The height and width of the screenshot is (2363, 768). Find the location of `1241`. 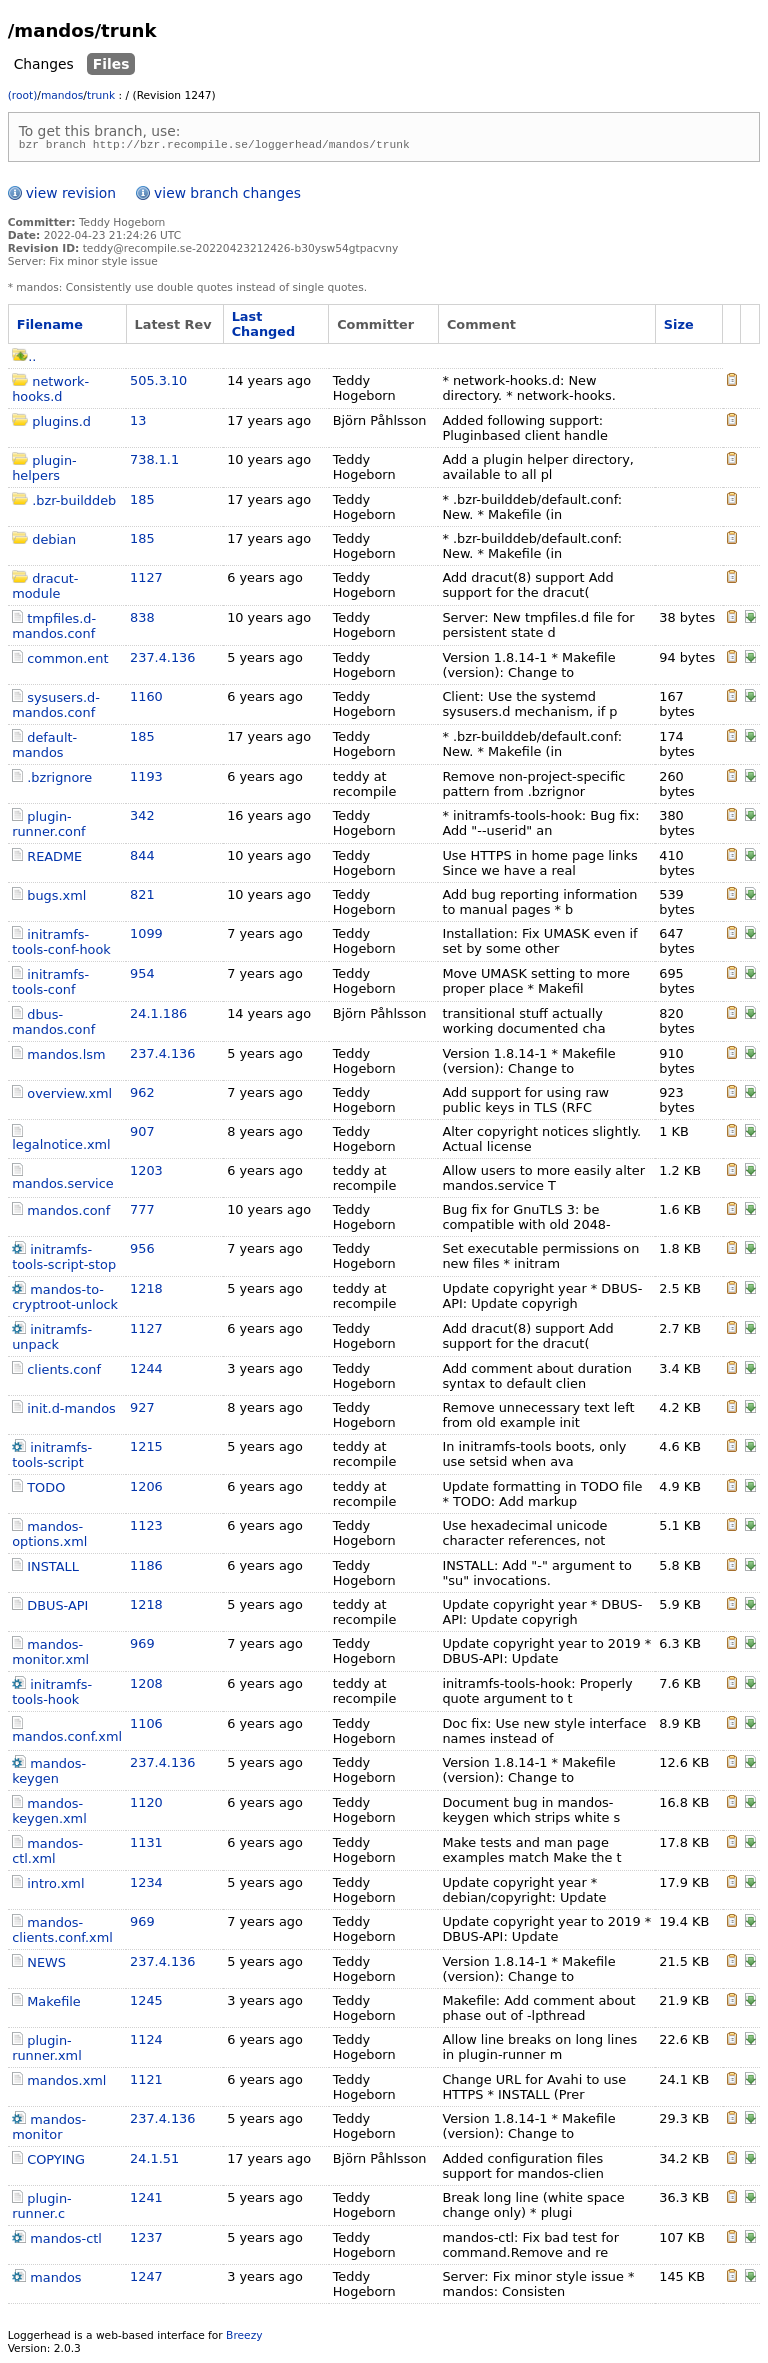

1241 is located at coordinates (146, 2200).